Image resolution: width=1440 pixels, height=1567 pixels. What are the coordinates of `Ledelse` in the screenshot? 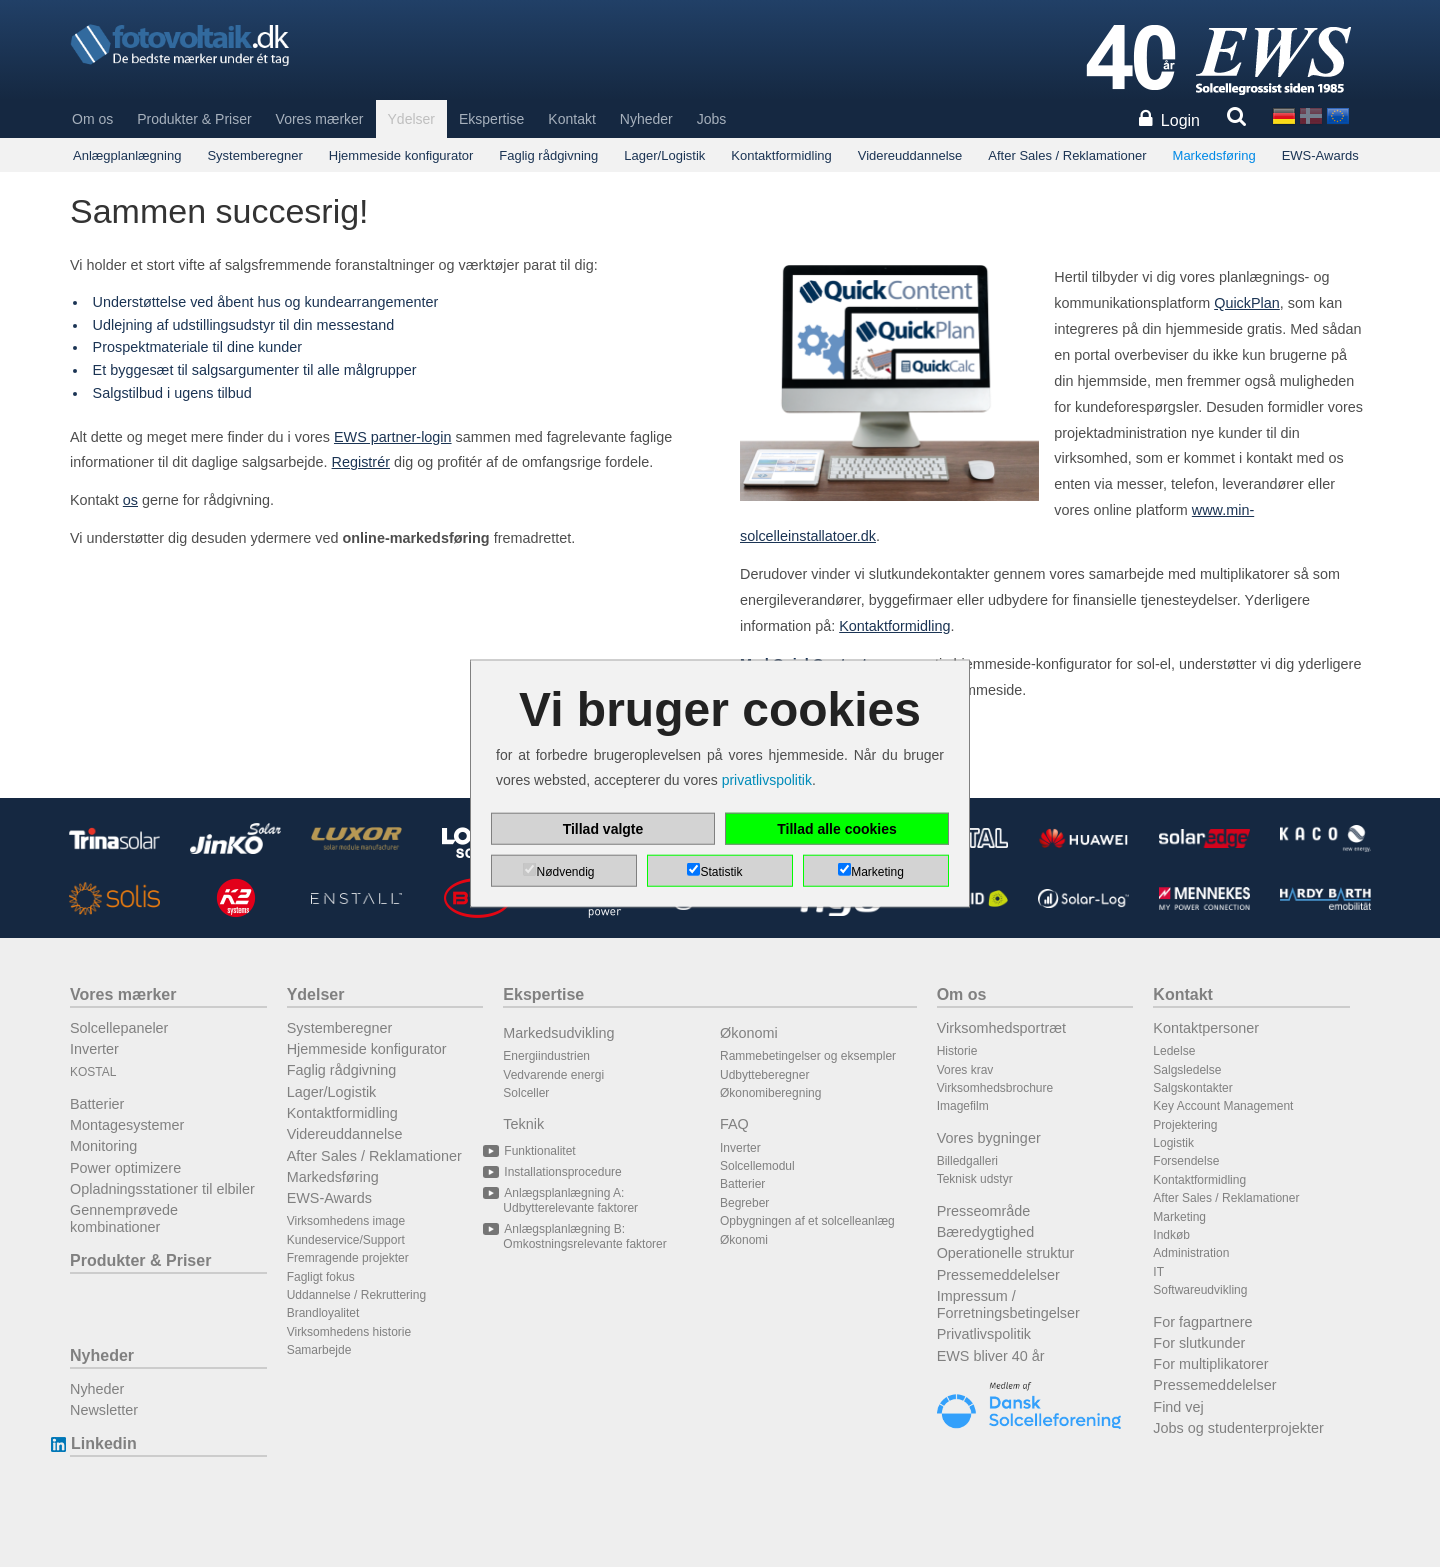 It's located at (1174, 1051).